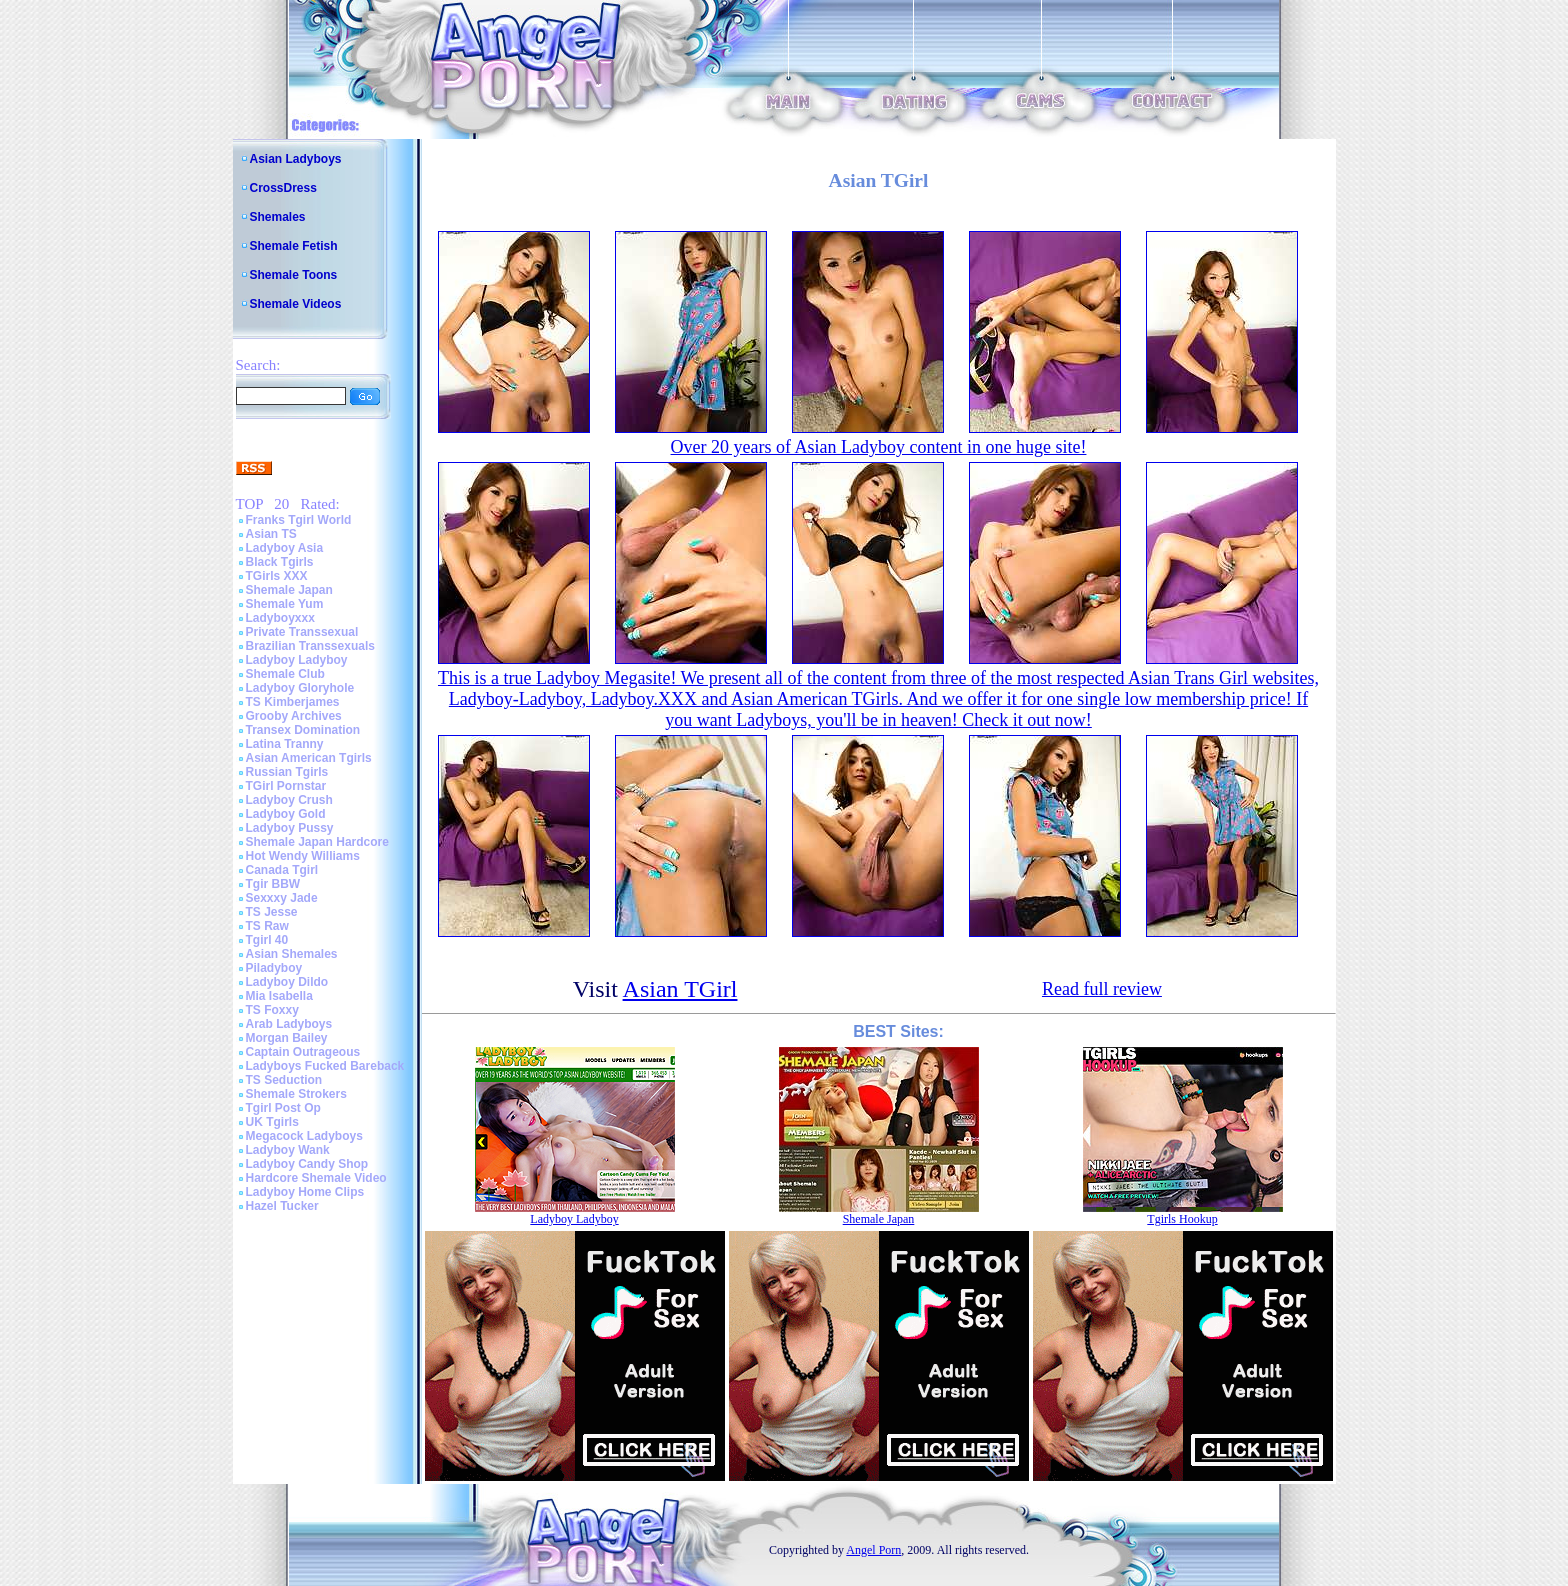  What do you see at coordinates (680, 989) in the screenshot?
I see `Asian TGirl` at bounding box center [680, 989].